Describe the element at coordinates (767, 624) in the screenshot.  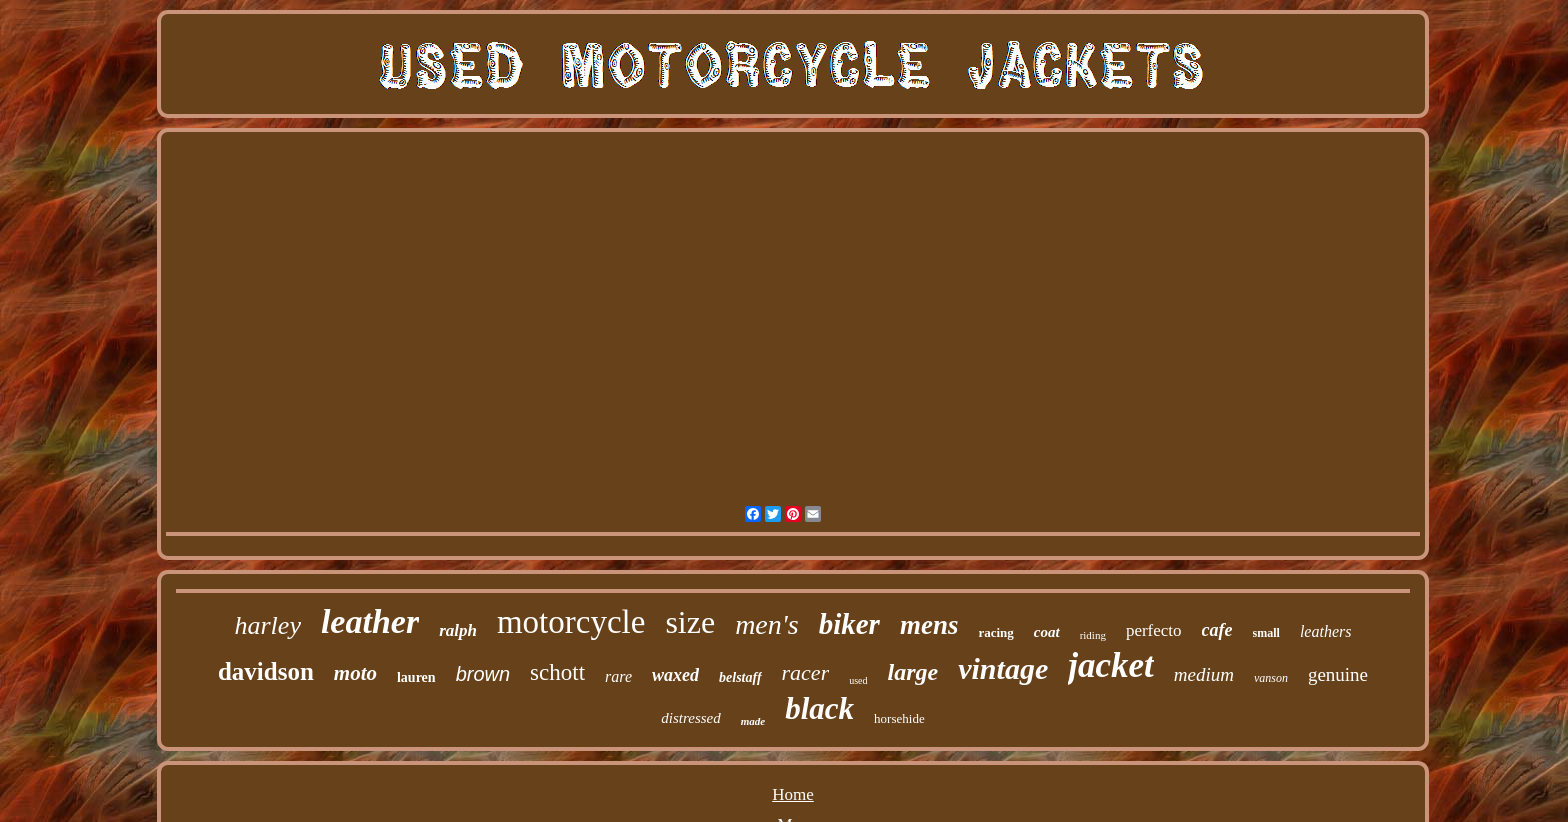
I see `men's` at that location.